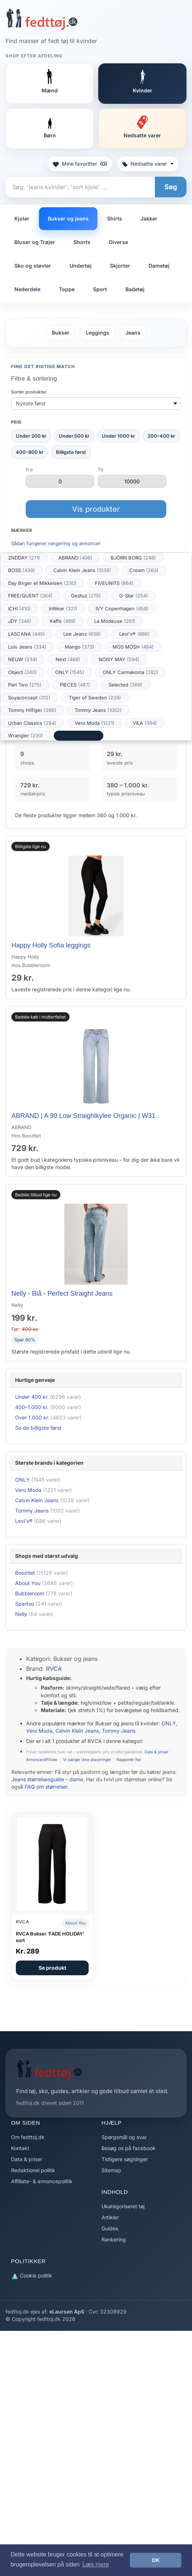 The width and height of the screenshot is (192, 2576). What do you see at coordinates (78, 735) in the screenshot?
I see `Se alle mærker` at bounding box center [78, 735].